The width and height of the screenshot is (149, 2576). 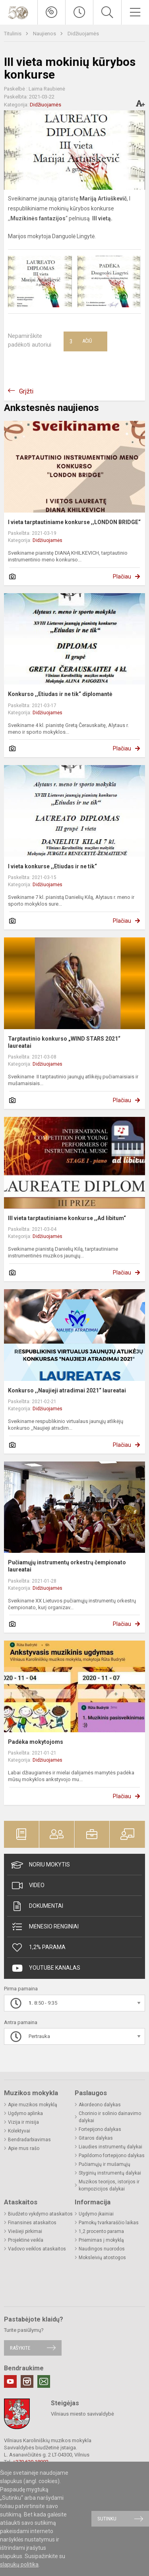 What do you see at coordinates (37, 1906) in the screenshot?
I see `Dokumentai` at bounding box center [37, 1906].